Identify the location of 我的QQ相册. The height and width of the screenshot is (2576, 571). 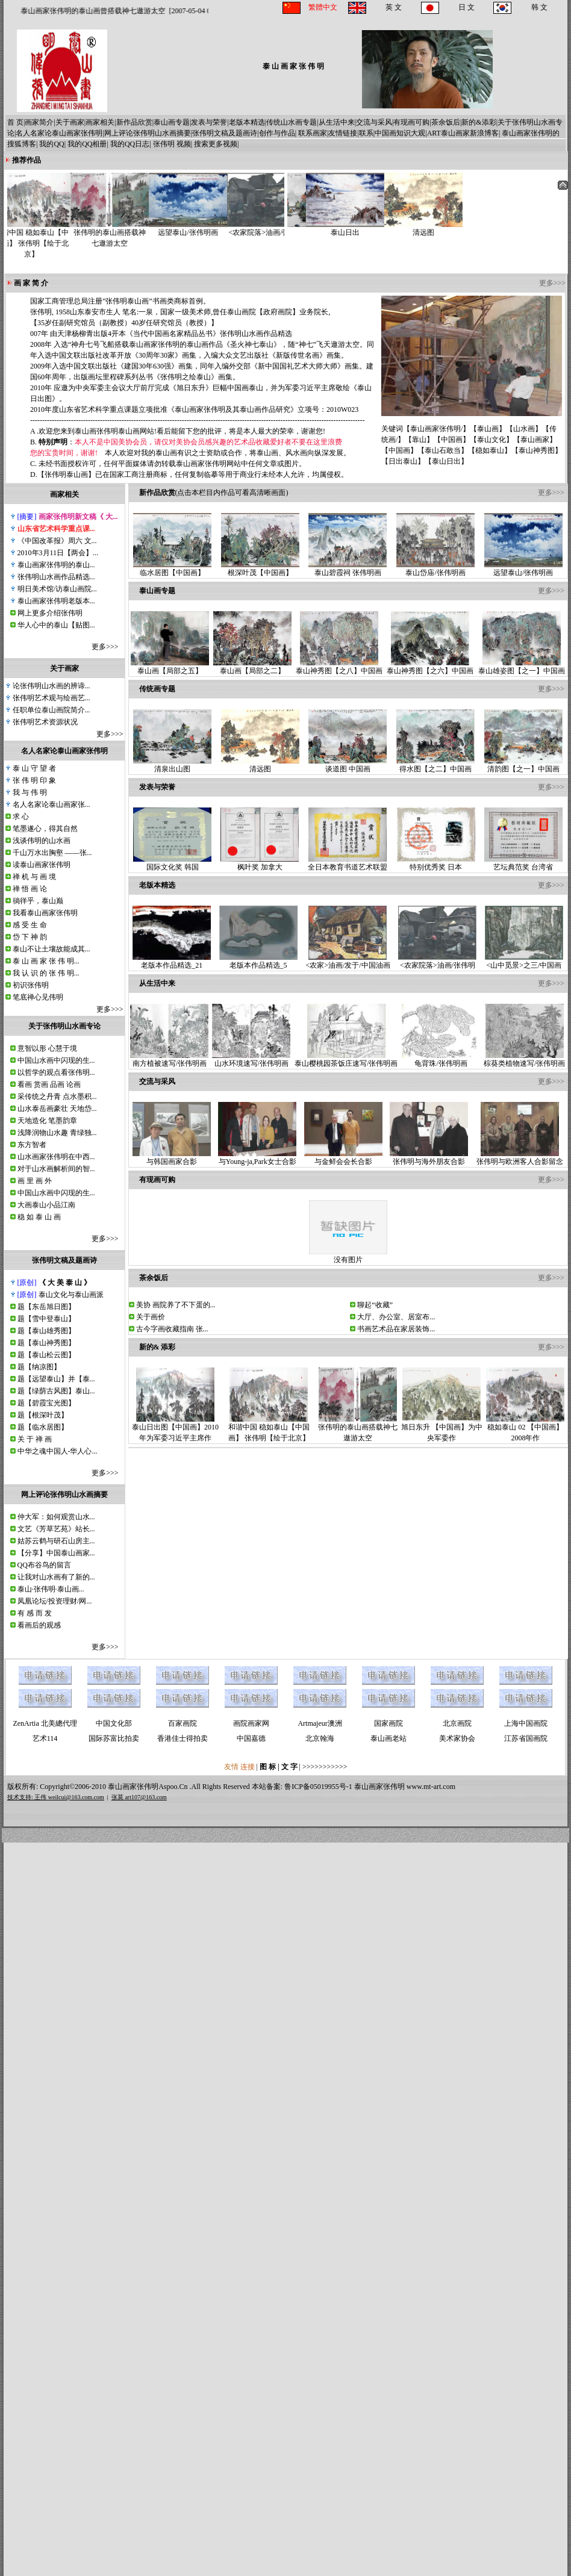
(87, 144).